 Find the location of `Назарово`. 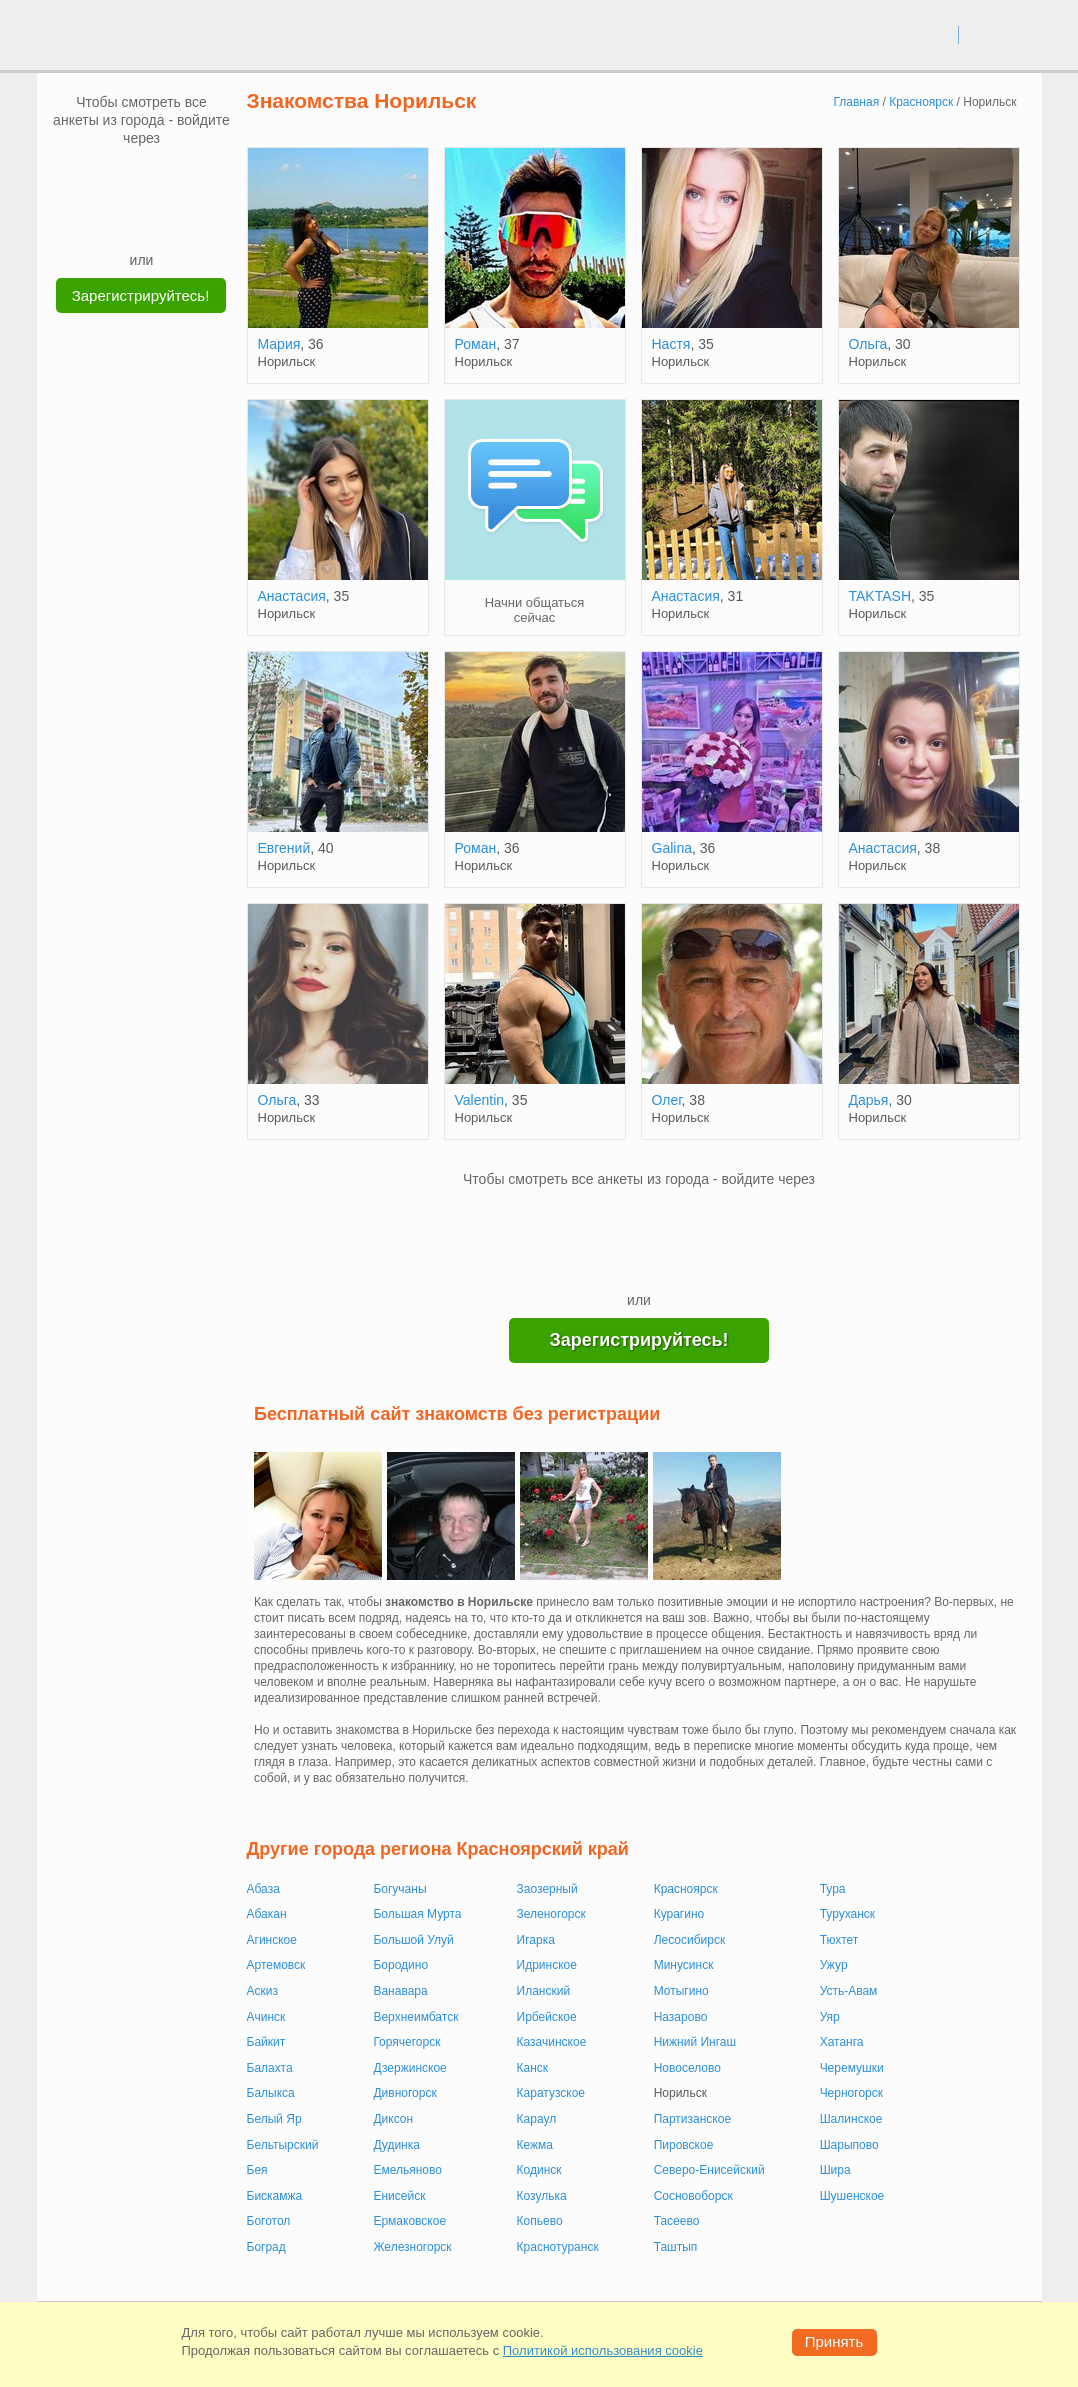

Назарово is located at coordinates (681, 2017).